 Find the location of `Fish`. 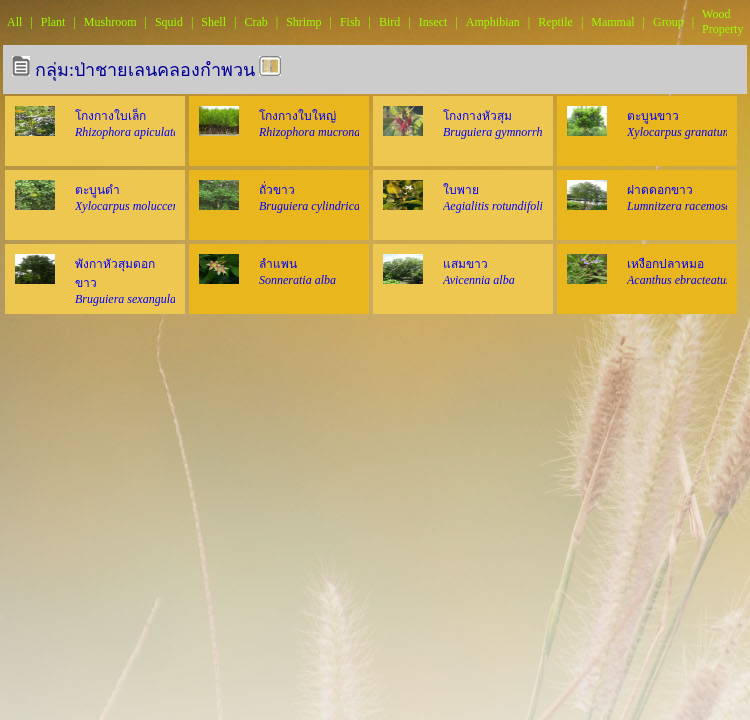

Fish is located at coordinates (350, 22).